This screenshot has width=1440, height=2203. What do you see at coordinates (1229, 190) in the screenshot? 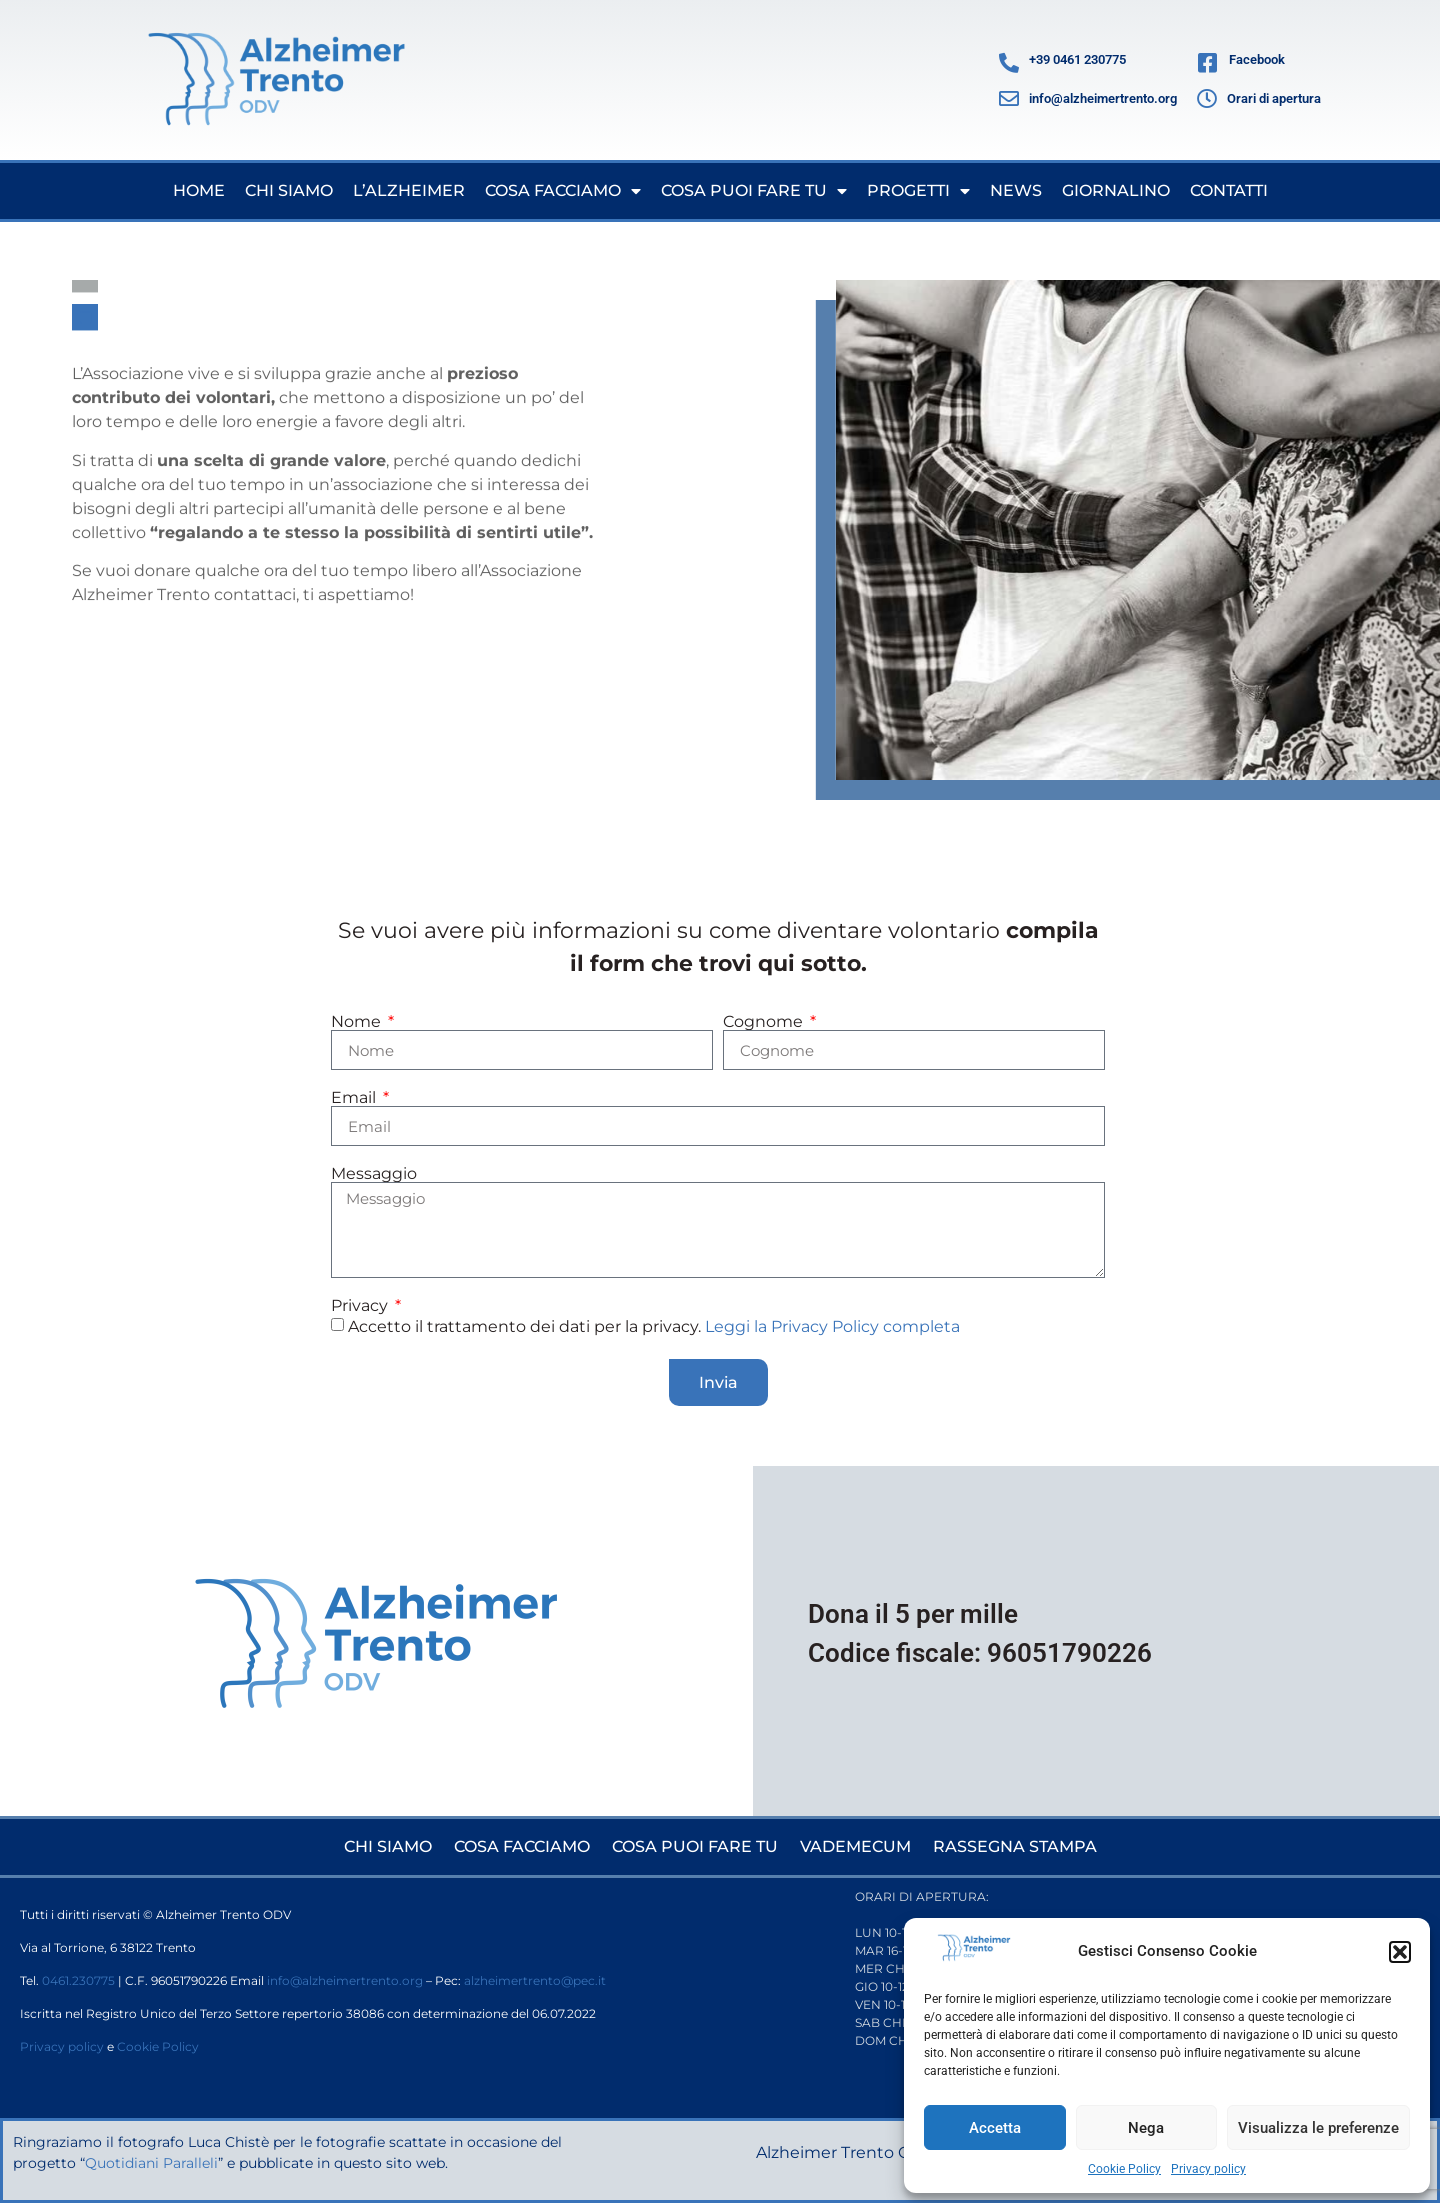
I see `Contatti` at bounding box center [1229, 190].